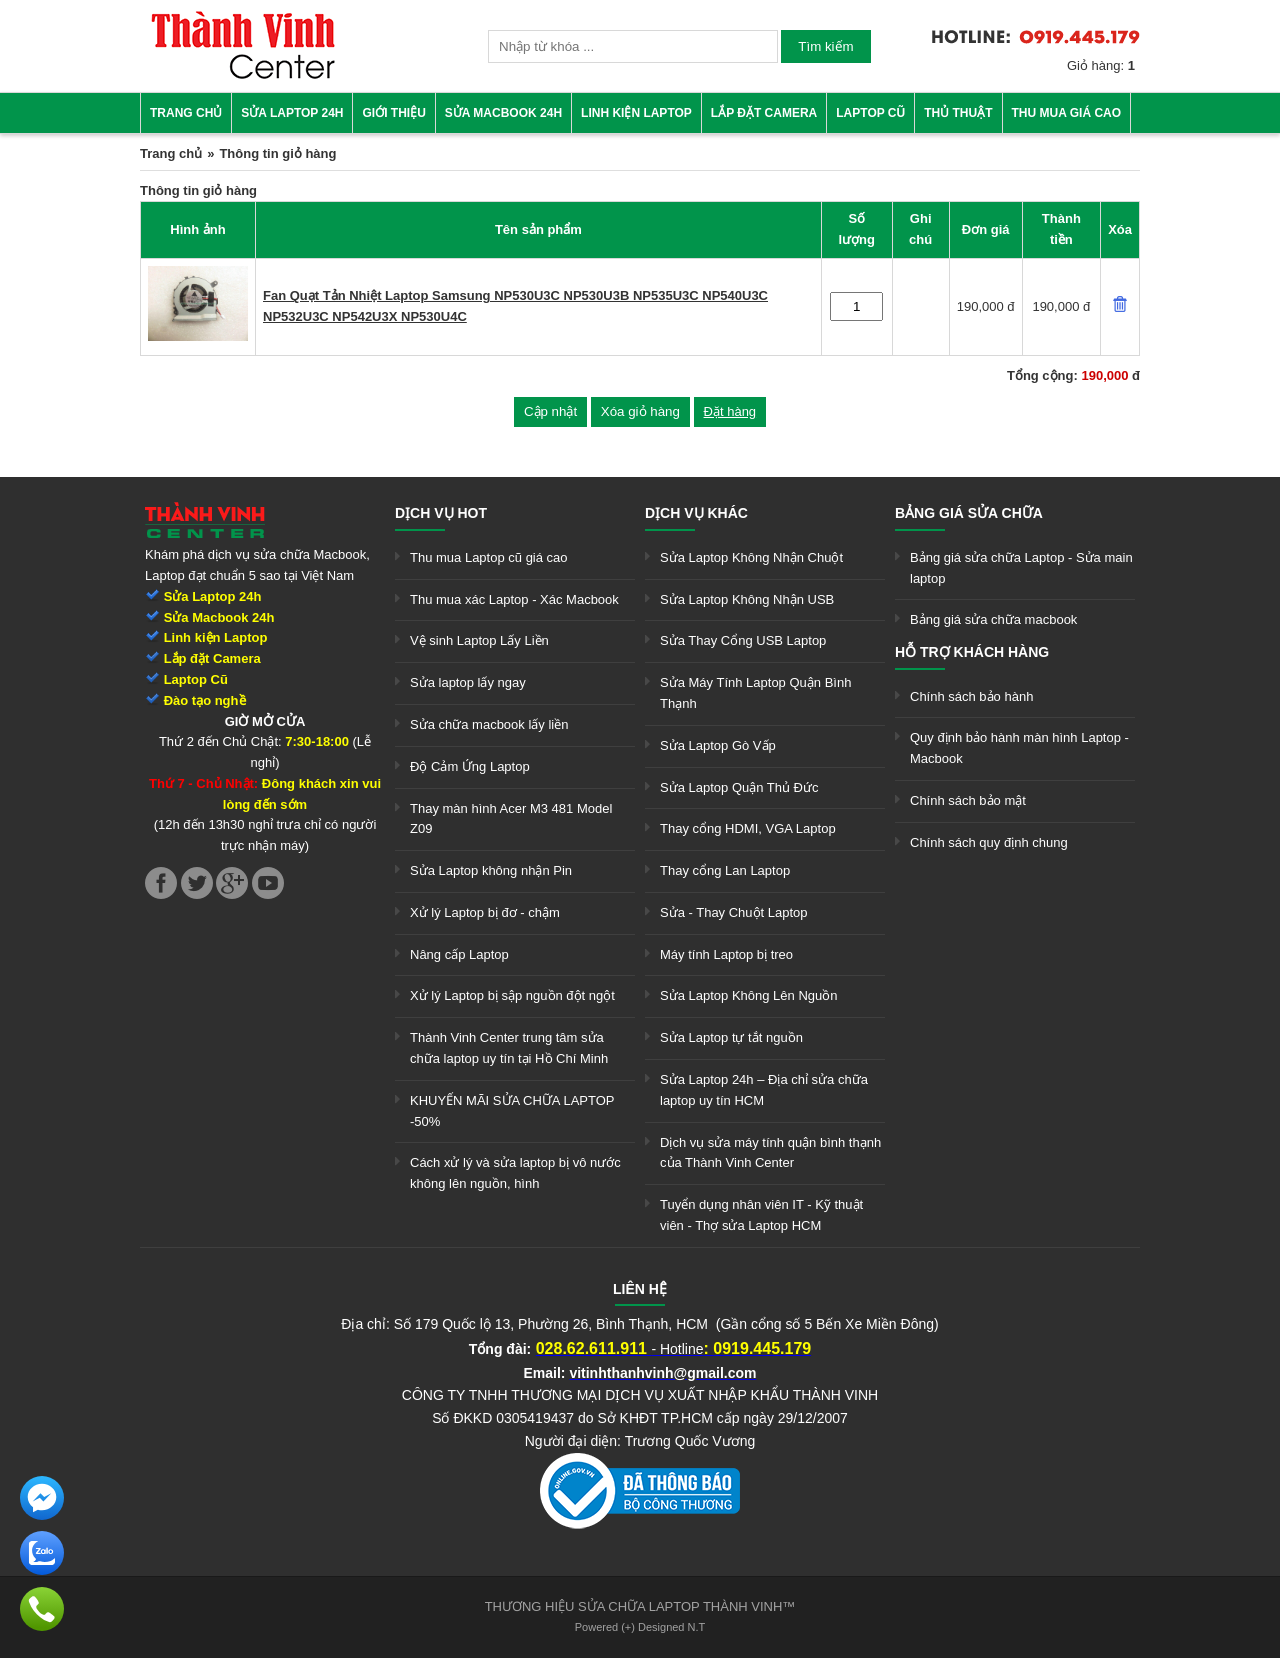  Describe the element at coordinates (734, 912) in the screenshot. I see `Sửa - Thay Chuột Laptop` at that location.